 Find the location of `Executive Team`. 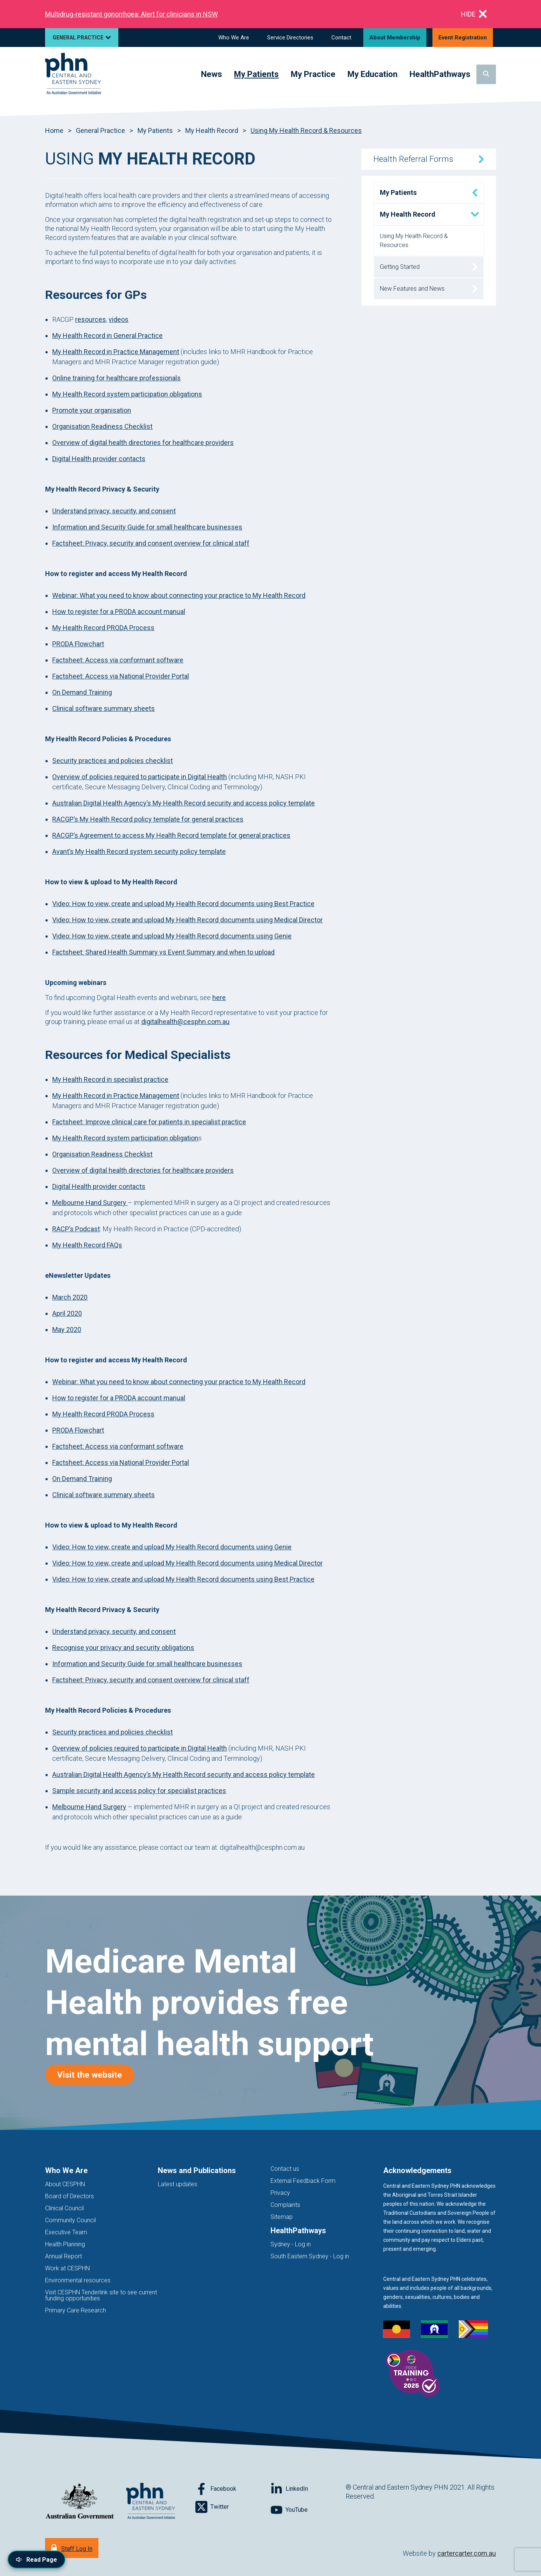

Executive Team is located at coordinates (66, 2232).